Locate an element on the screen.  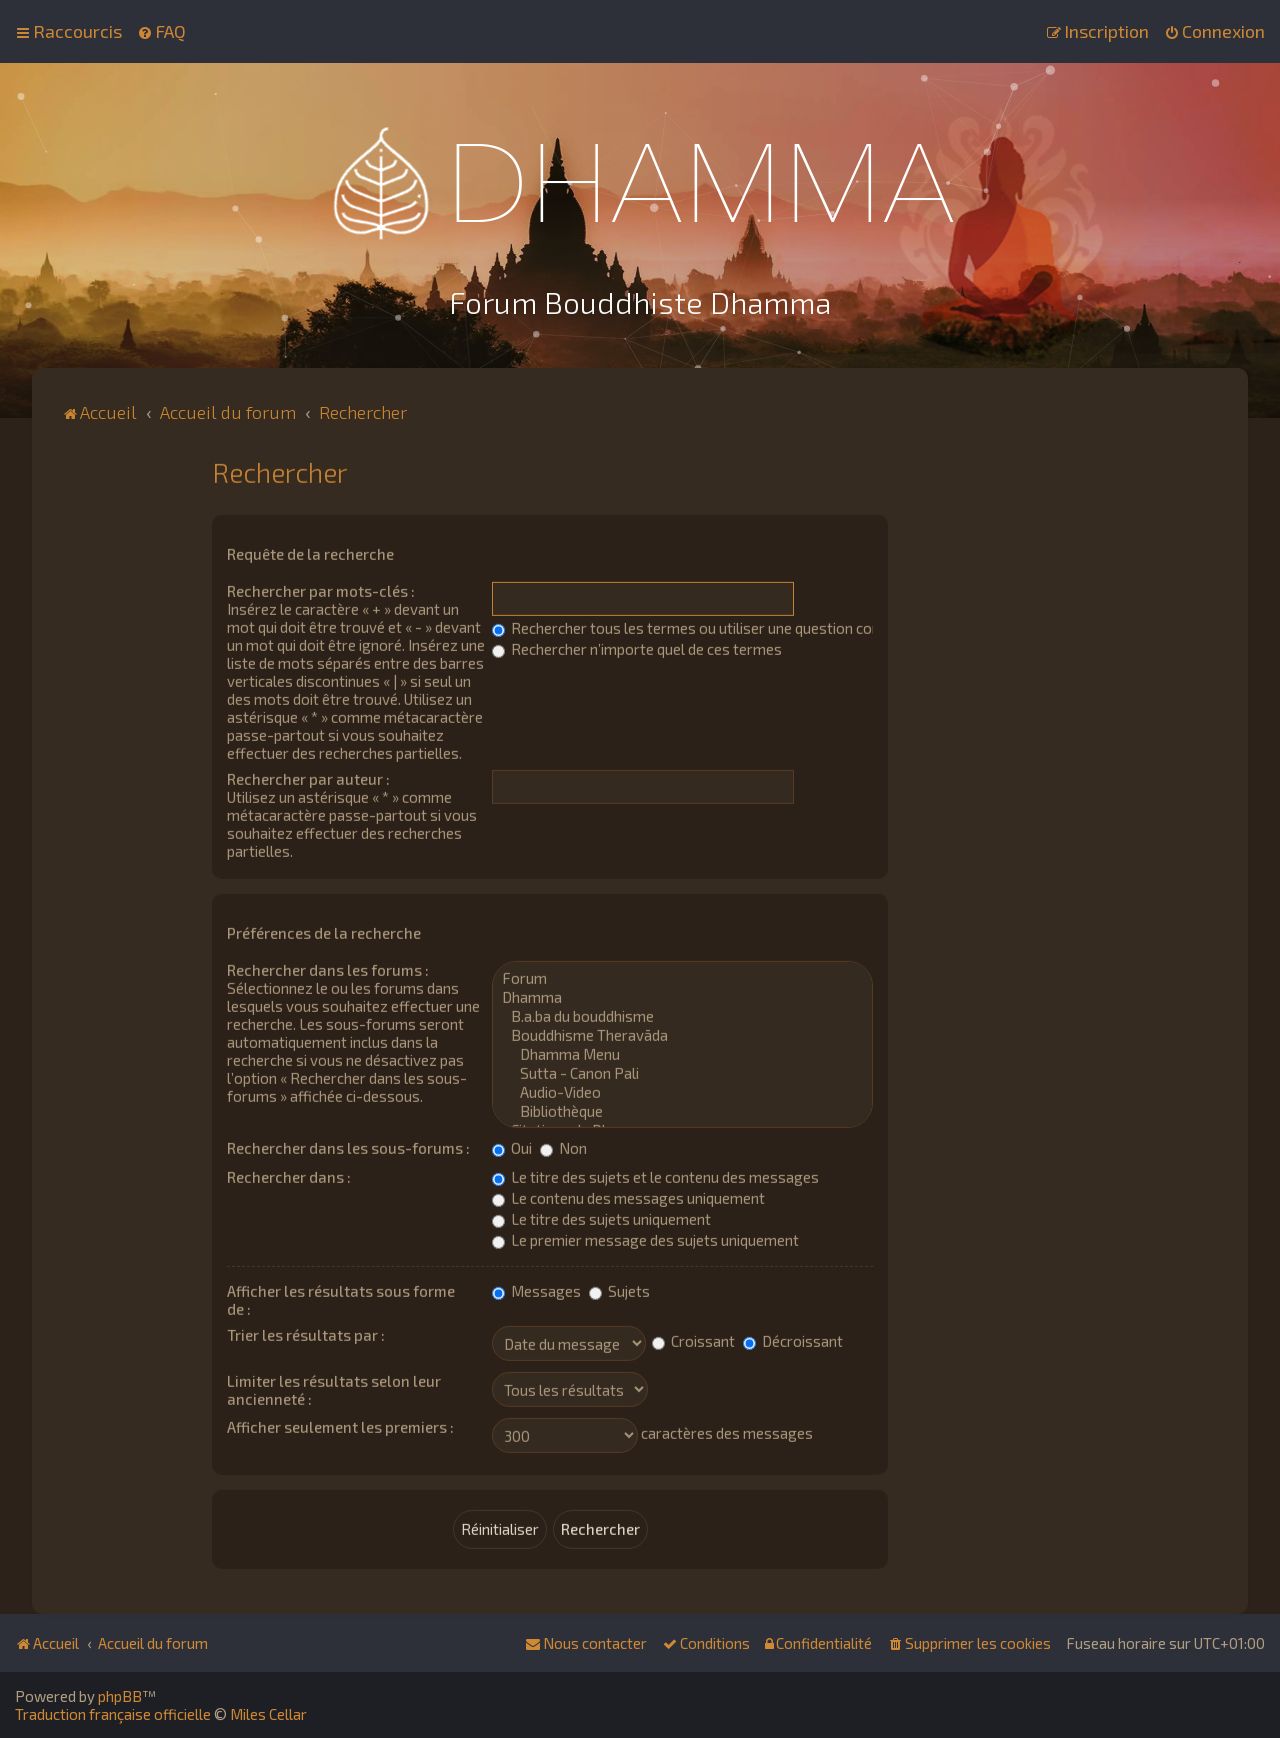
phpBB is located at coordinates (120, 1696).